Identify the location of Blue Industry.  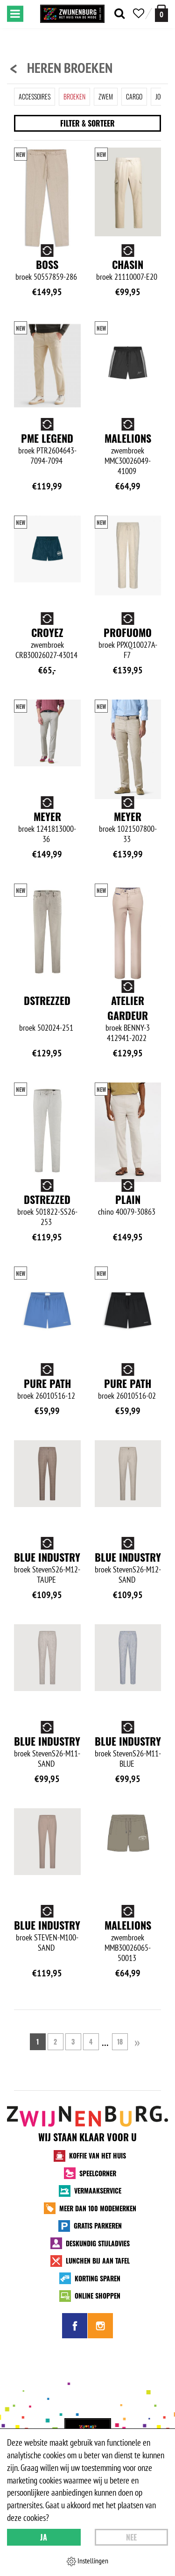
(47, 1557).